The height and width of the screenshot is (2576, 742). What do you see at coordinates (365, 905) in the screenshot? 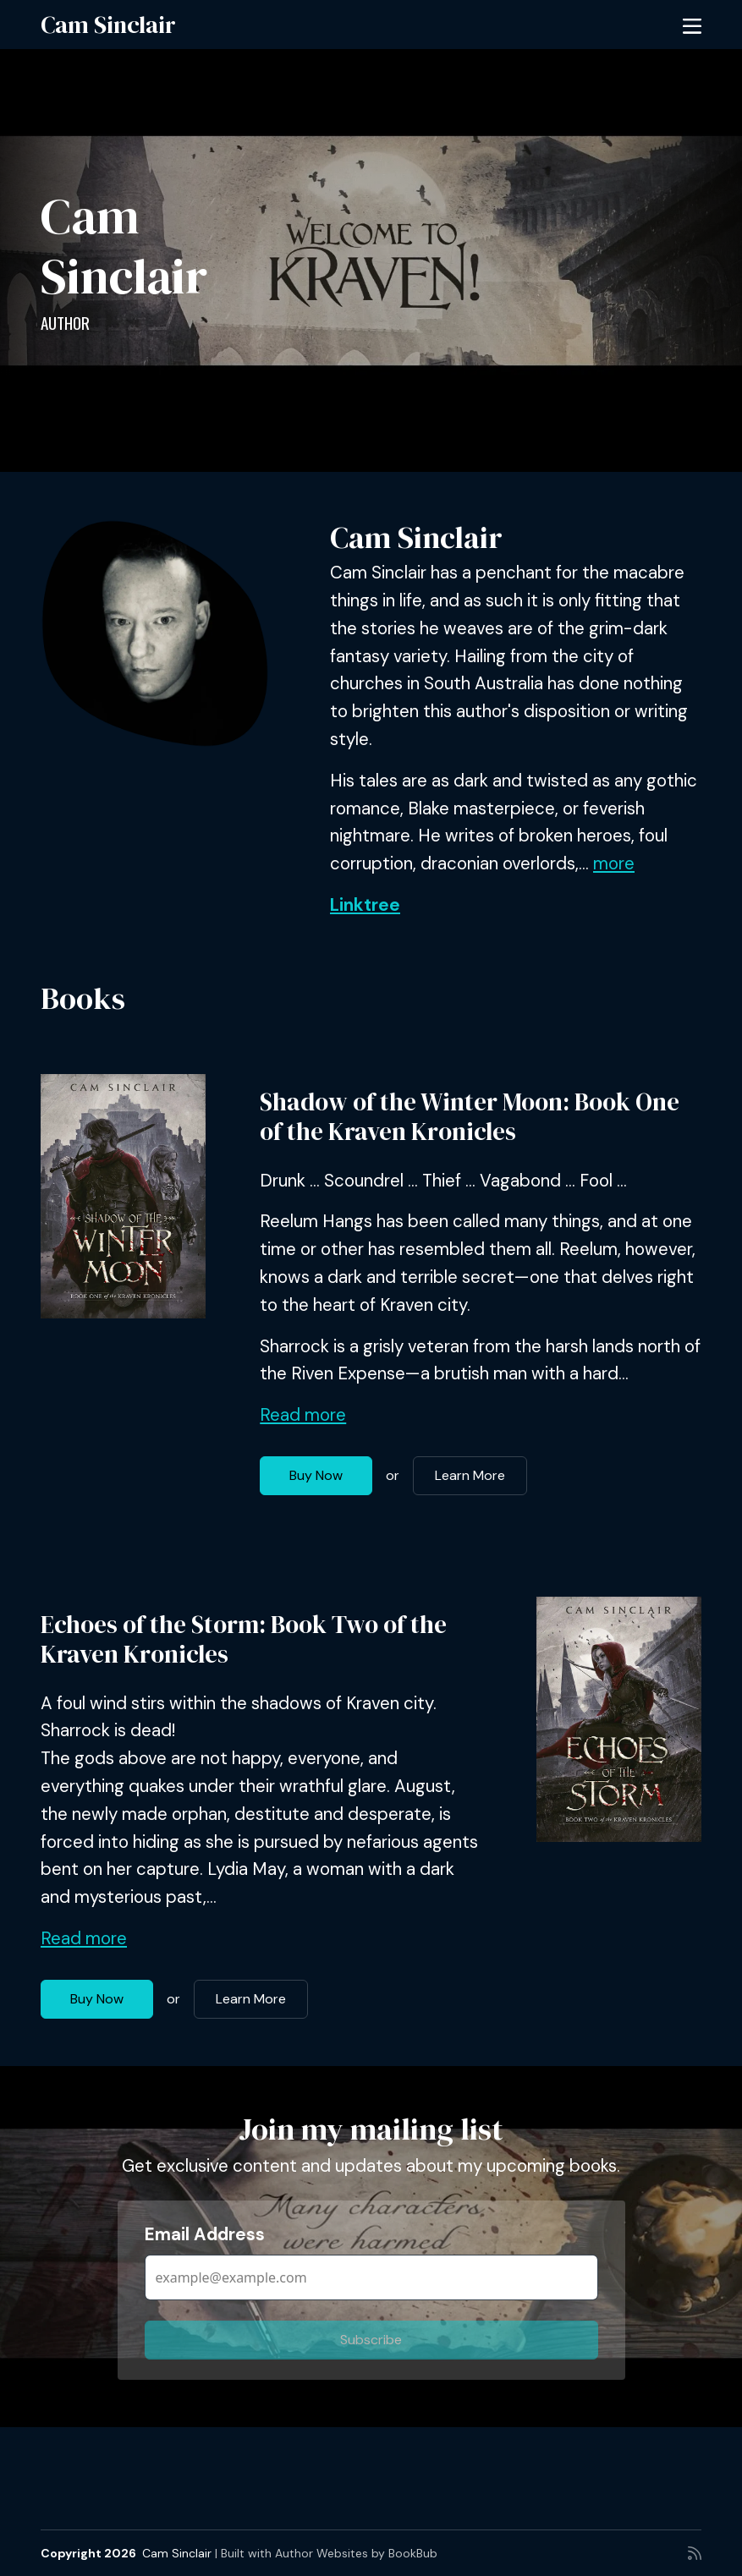
I see `Linktree` at bounding box center [365, 905].